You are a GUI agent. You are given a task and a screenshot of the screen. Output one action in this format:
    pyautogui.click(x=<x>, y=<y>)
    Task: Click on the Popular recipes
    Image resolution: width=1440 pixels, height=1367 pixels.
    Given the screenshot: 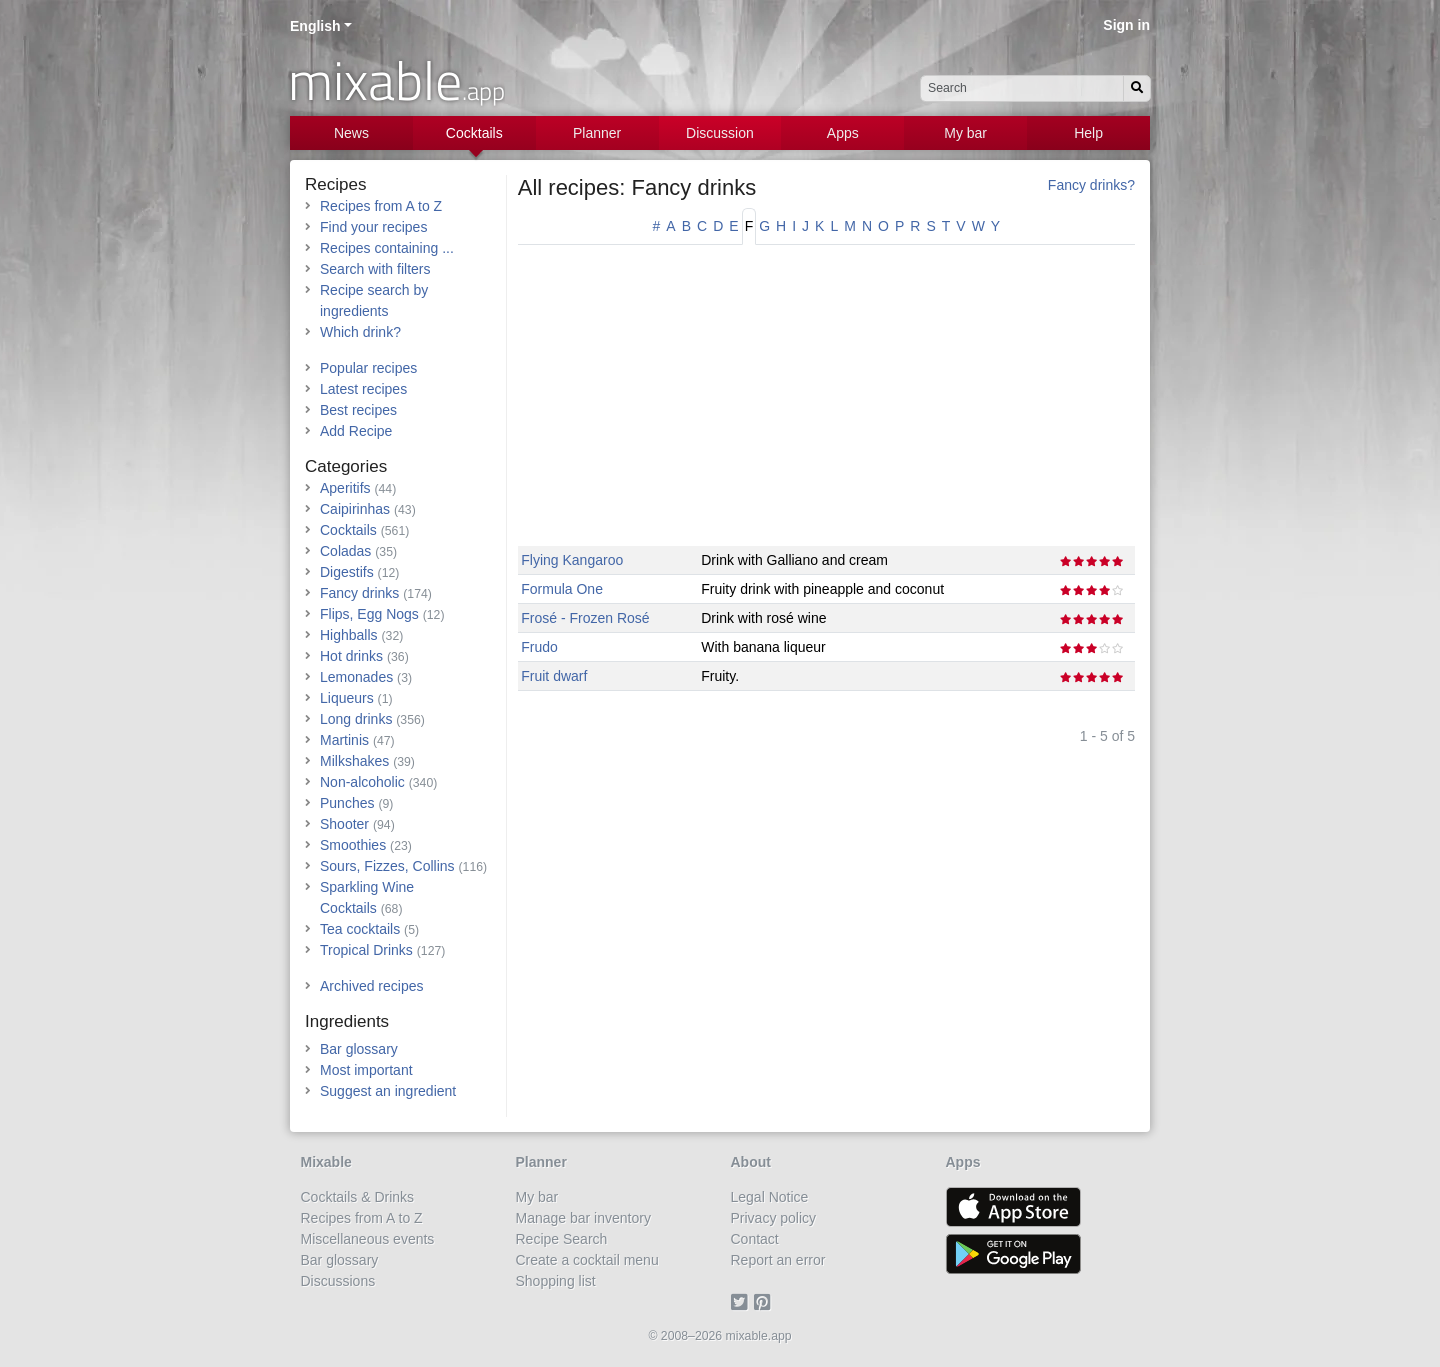 What is the action you would take?
    pyautogui.click(x=368, y=368)
    